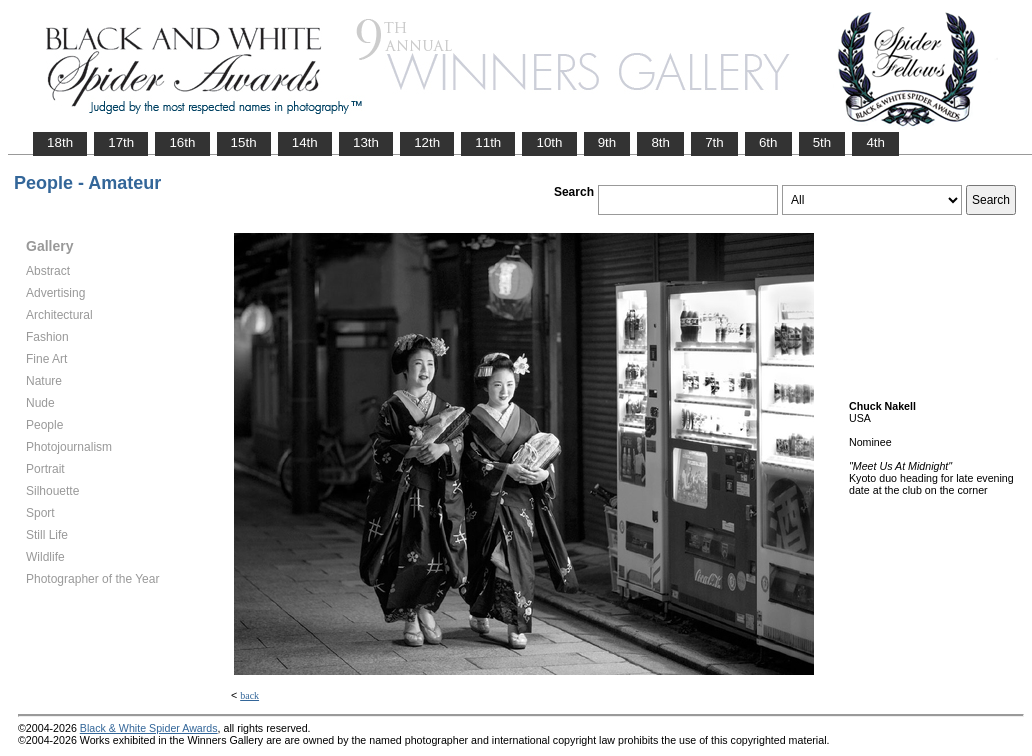  What do you see at coordinates (121, 142) in the screenshot?
I see `17th` at bounding box center [121, 142].